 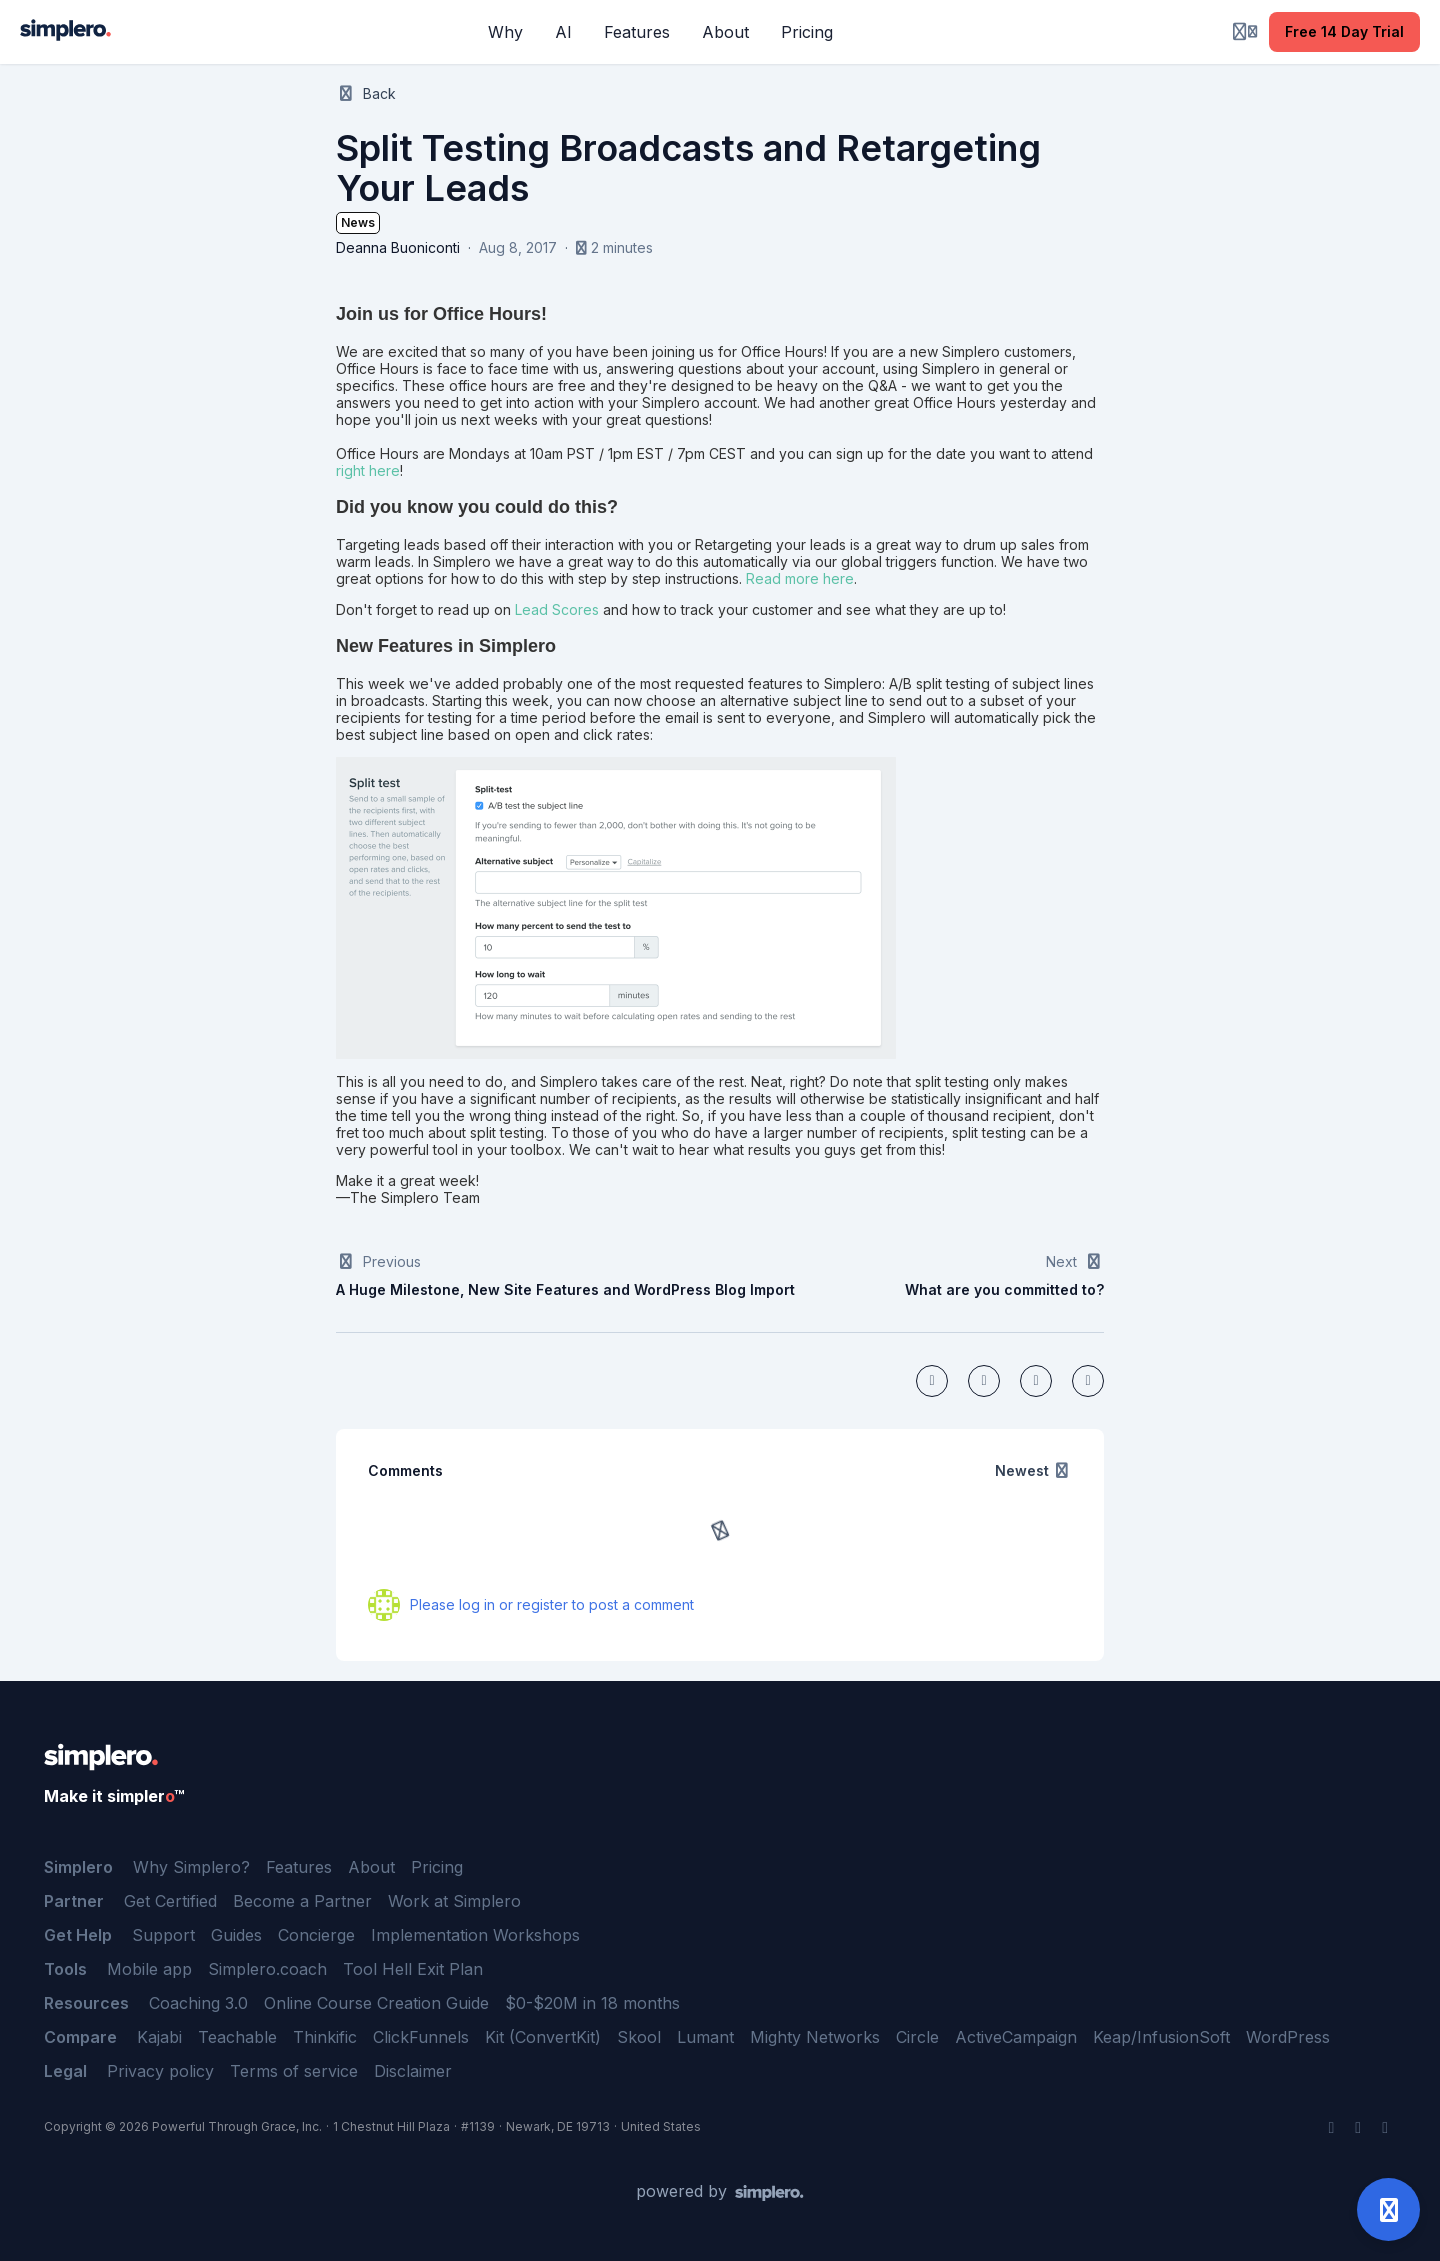 I want to click on News, so click(x=358, y=222).